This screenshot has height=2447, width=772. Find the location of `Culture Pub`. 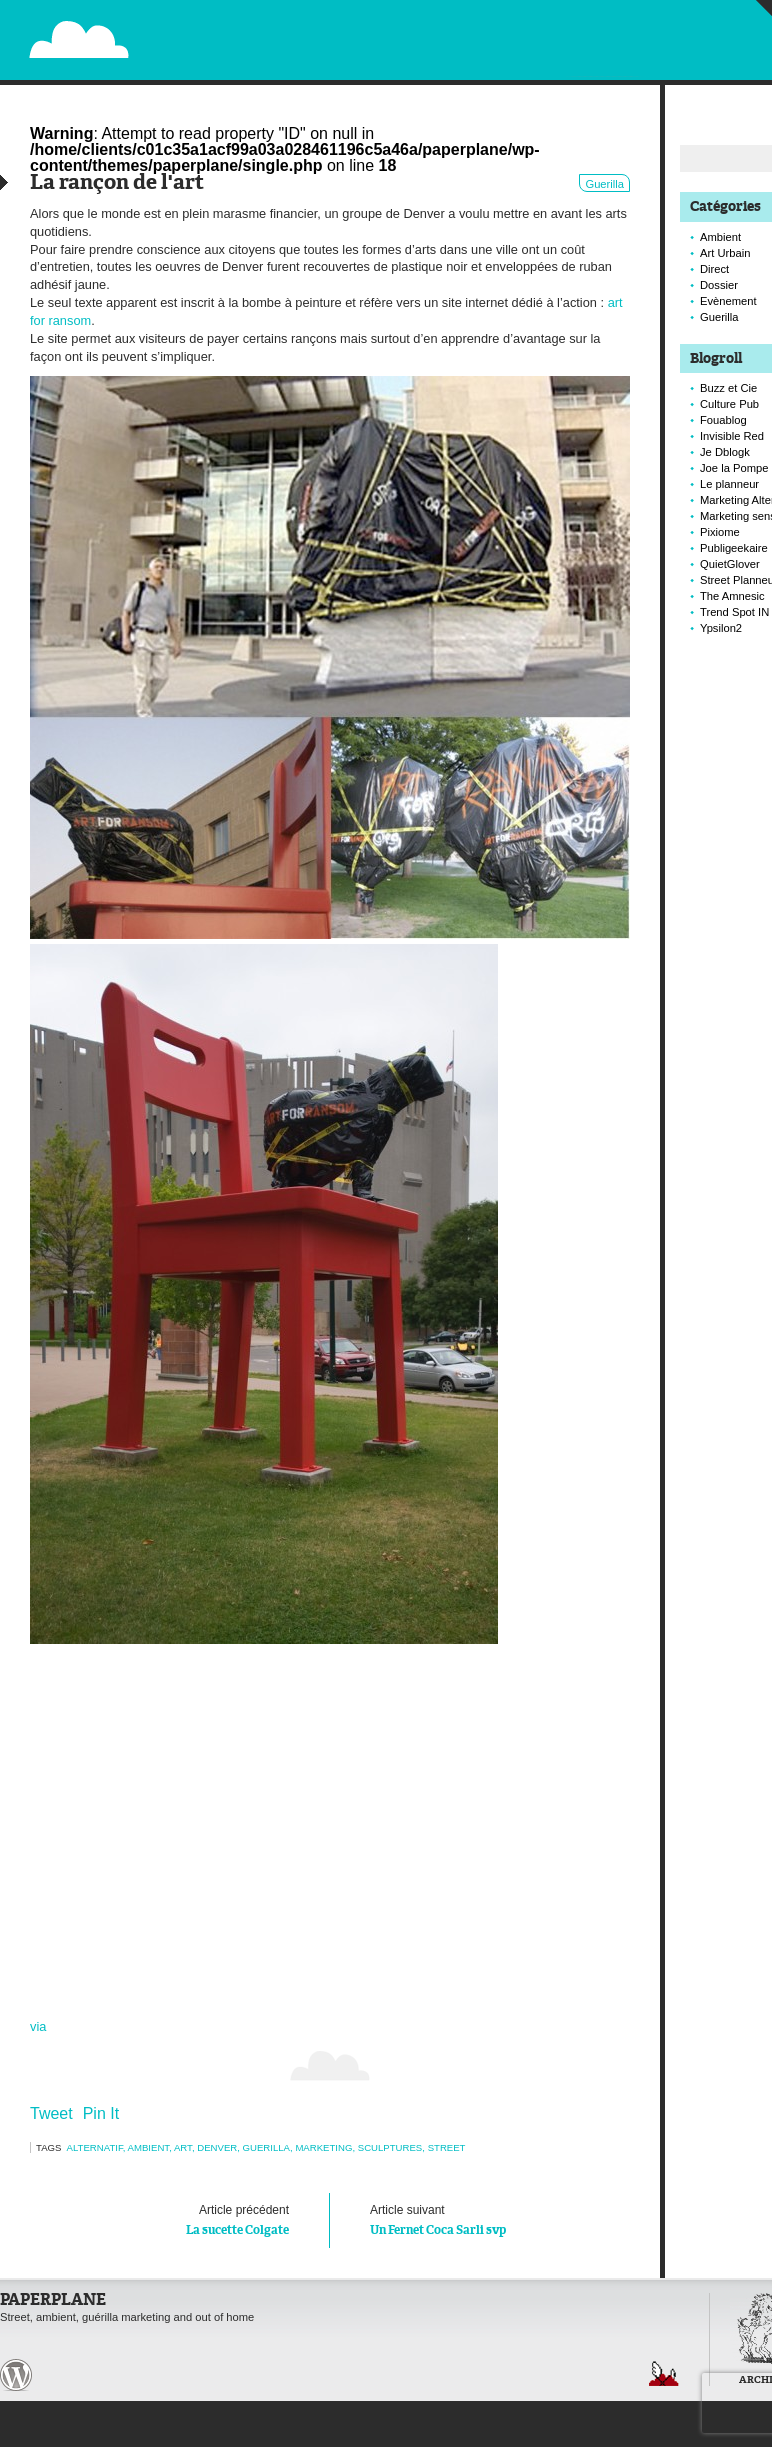

Culture Pub is located at coordinates (729, 404).